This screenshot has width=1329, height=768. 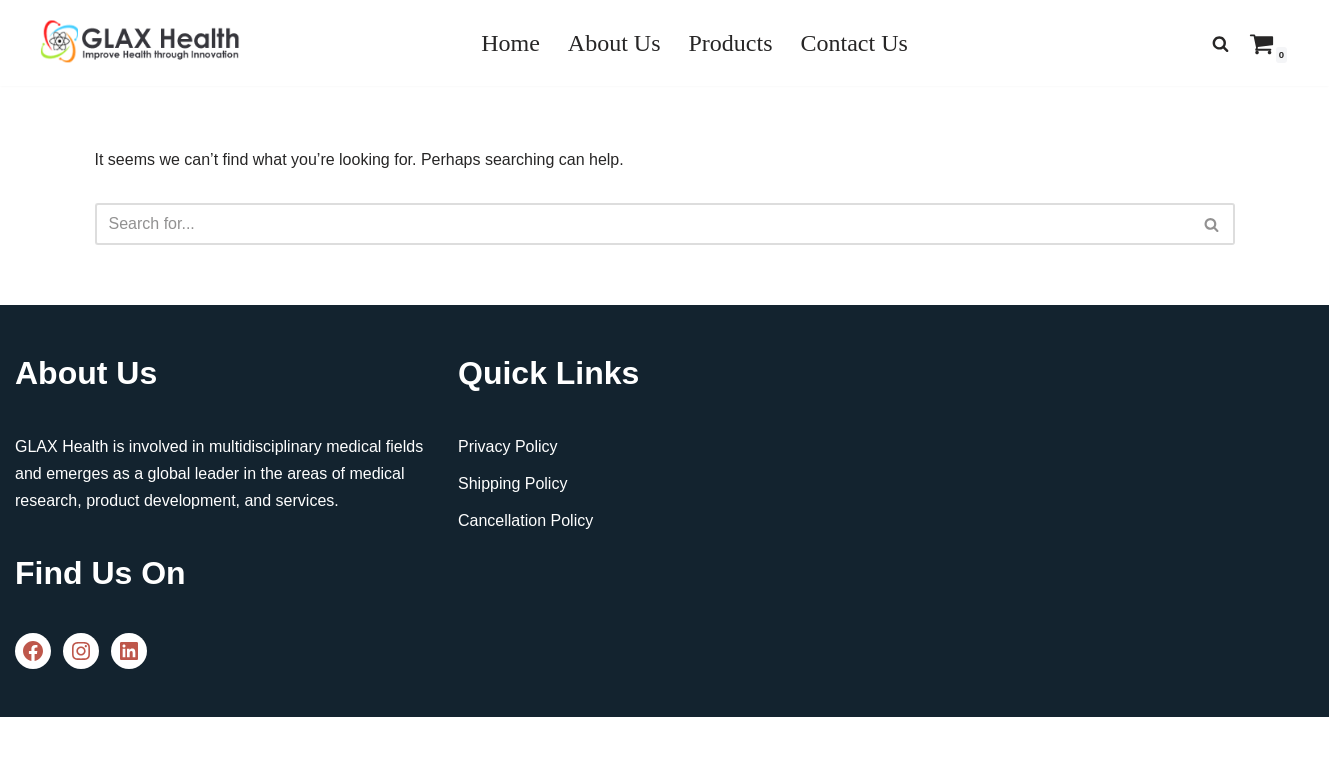 I want to click on Neve, so click(x=33, y=742).